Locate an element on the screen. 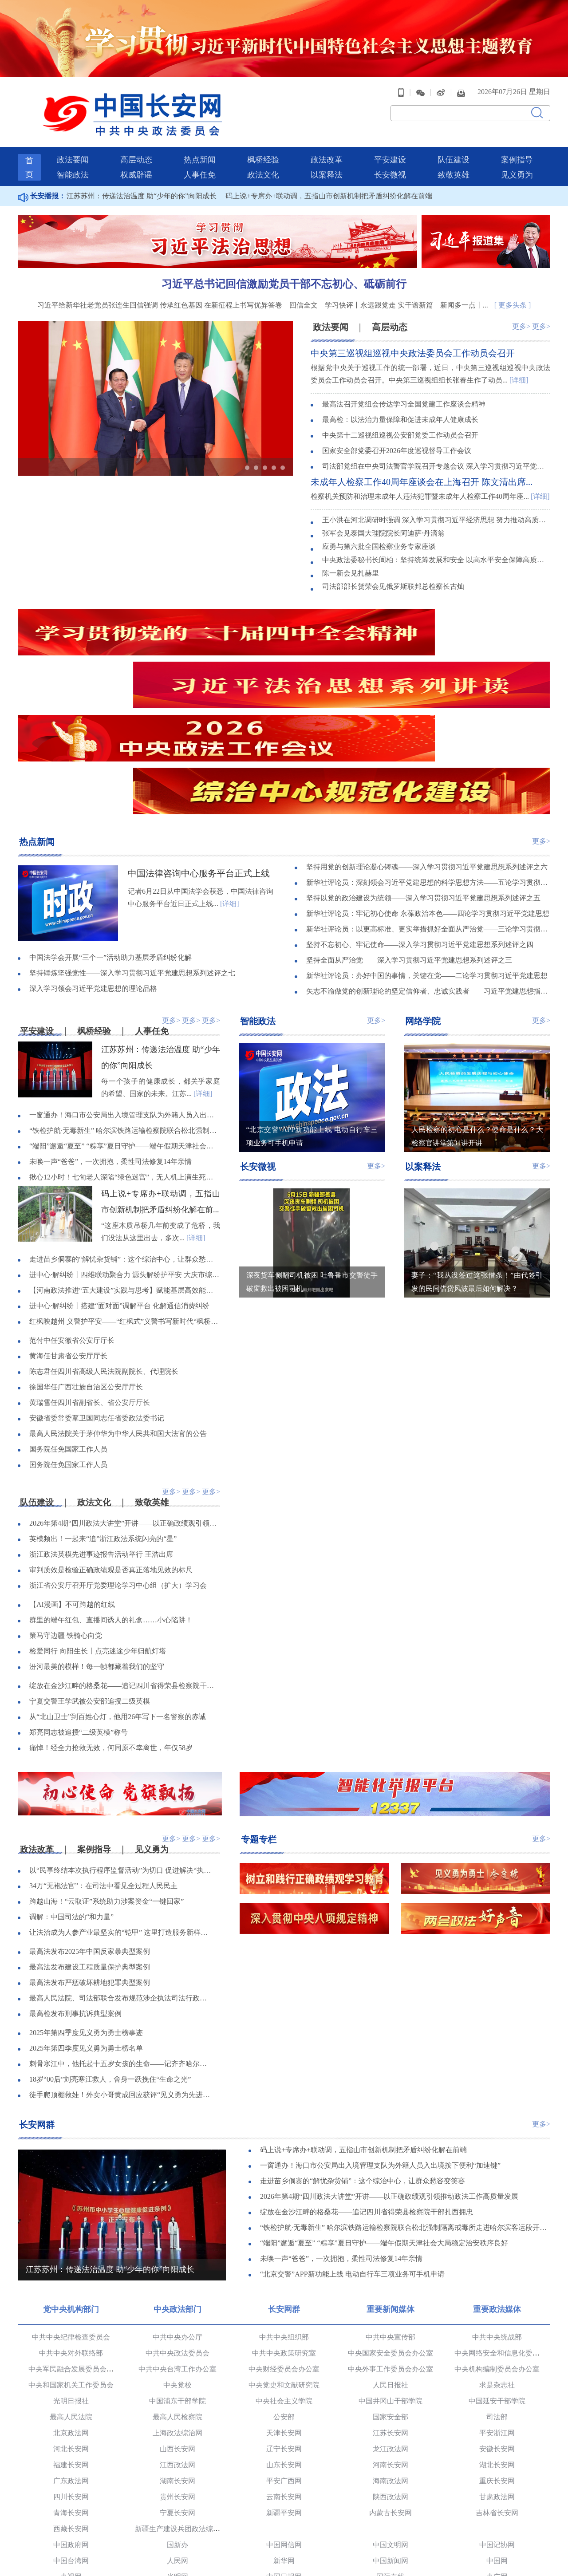 This screenshot has width=568, height=2576. 国际在线 is located at coordinates (390, 2461).